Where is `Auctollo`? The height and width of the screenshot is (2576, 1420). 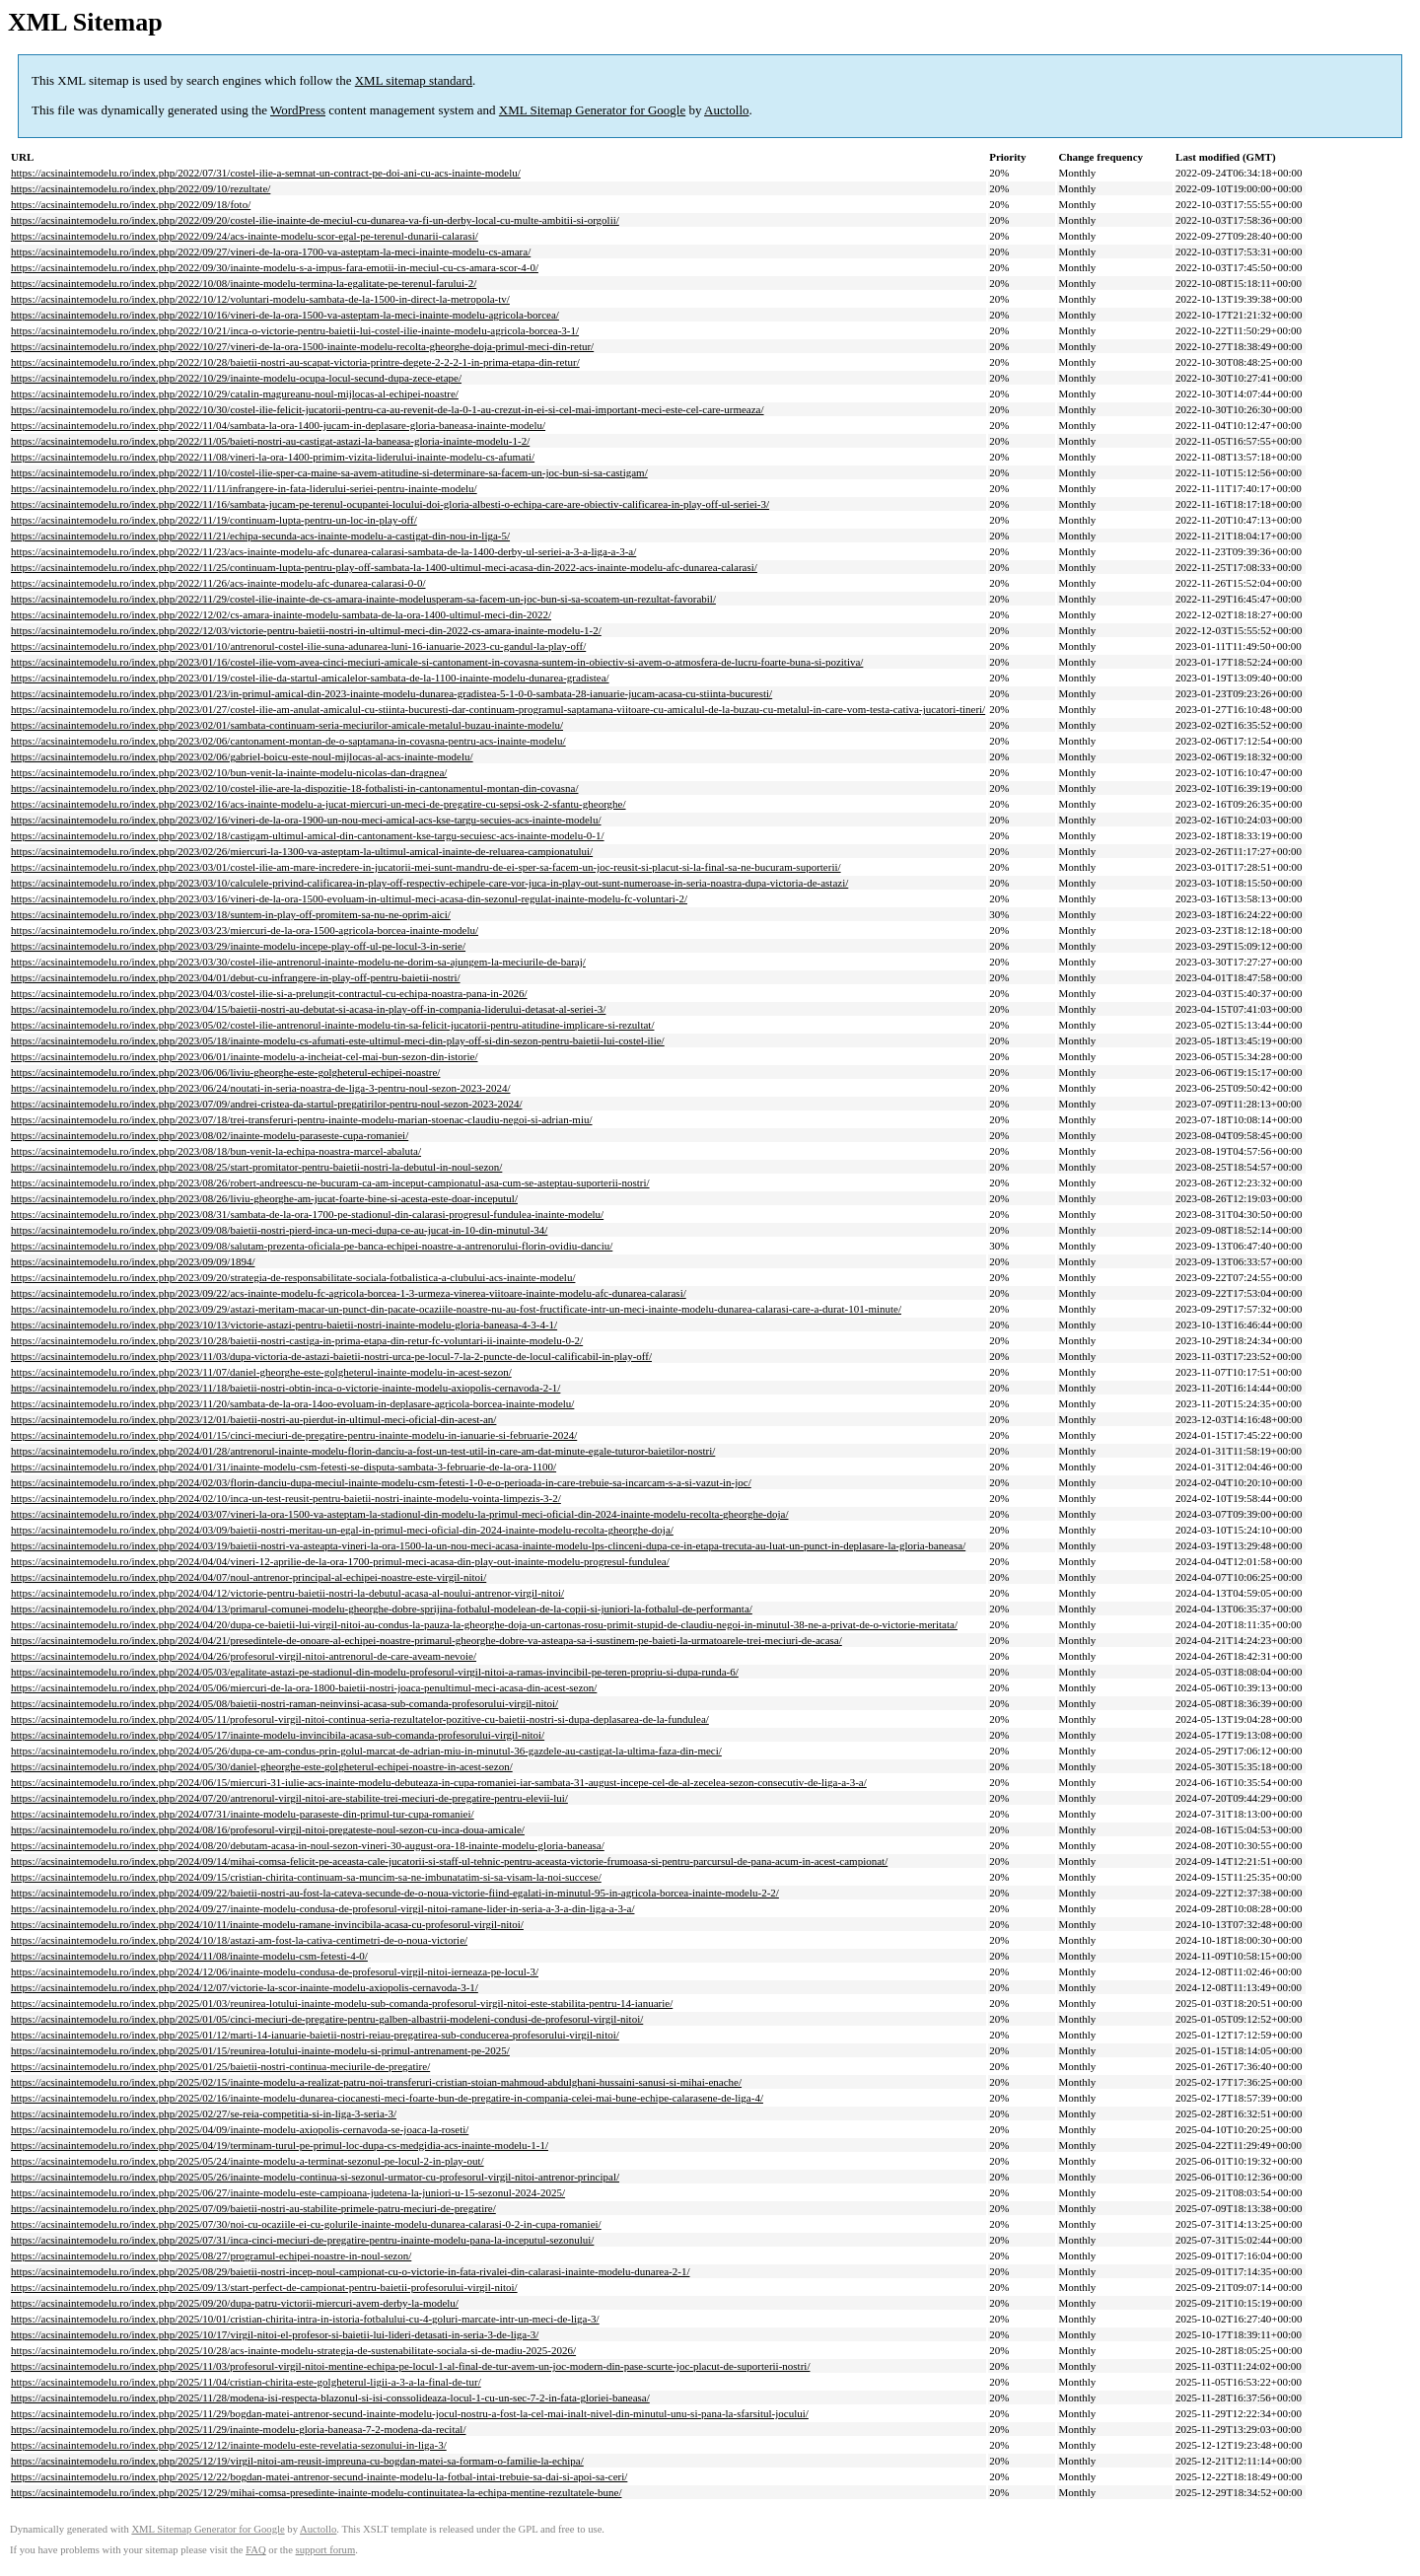
Auctollo is located at coordinates (726, 110).